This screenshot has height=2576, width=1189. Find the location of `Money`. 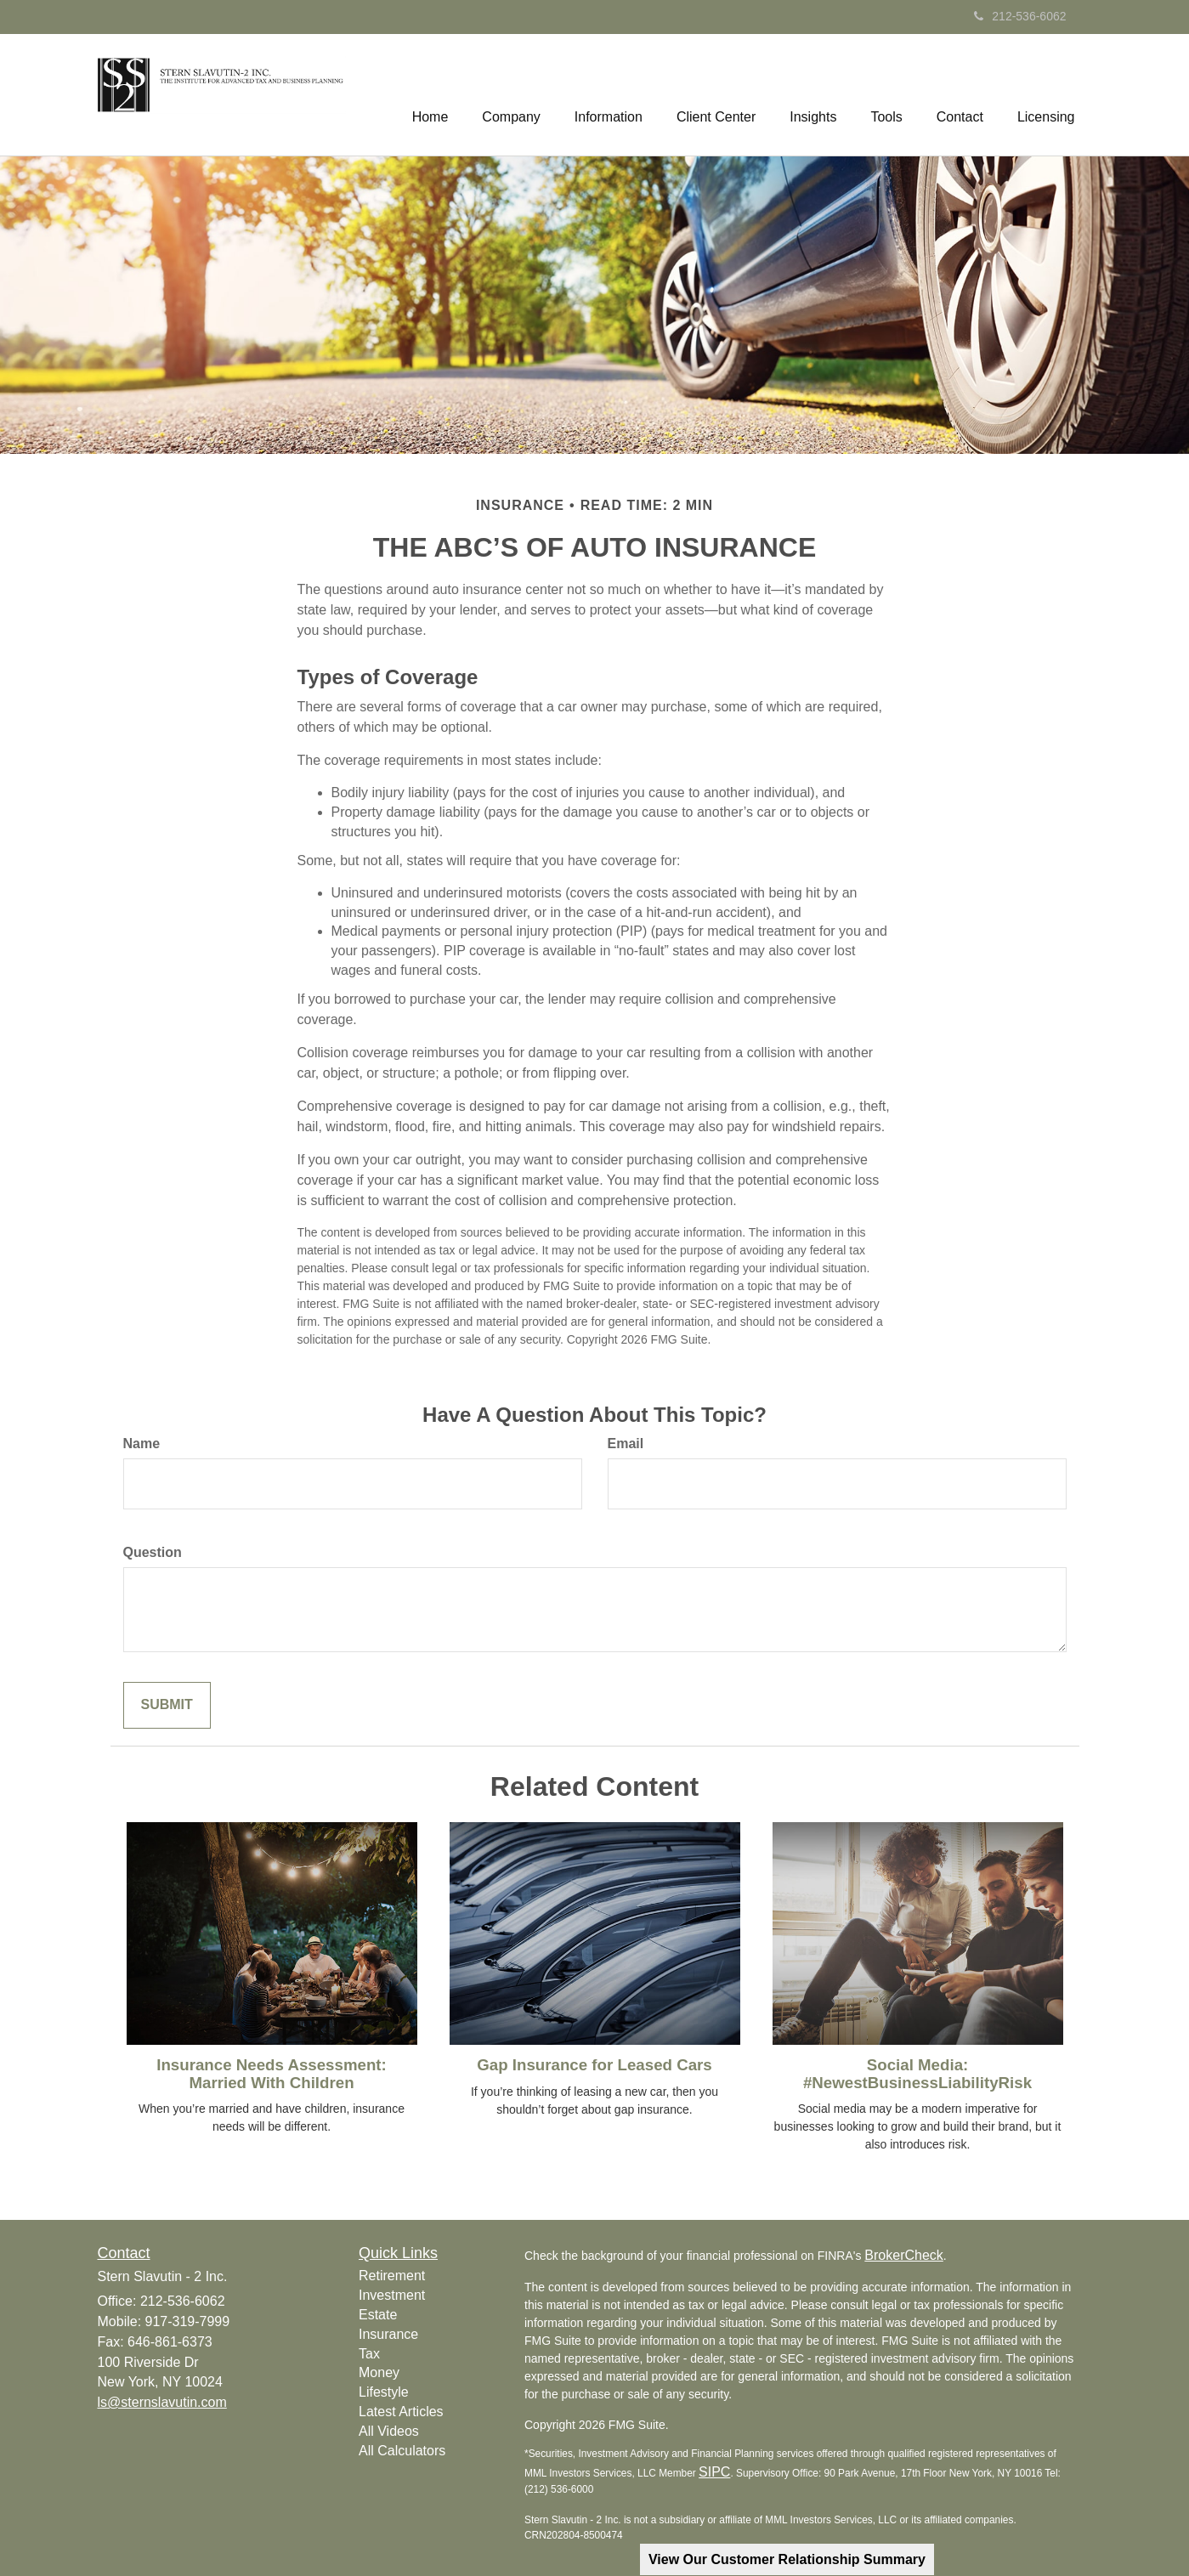

Money is located at coordinates (379, 2372).